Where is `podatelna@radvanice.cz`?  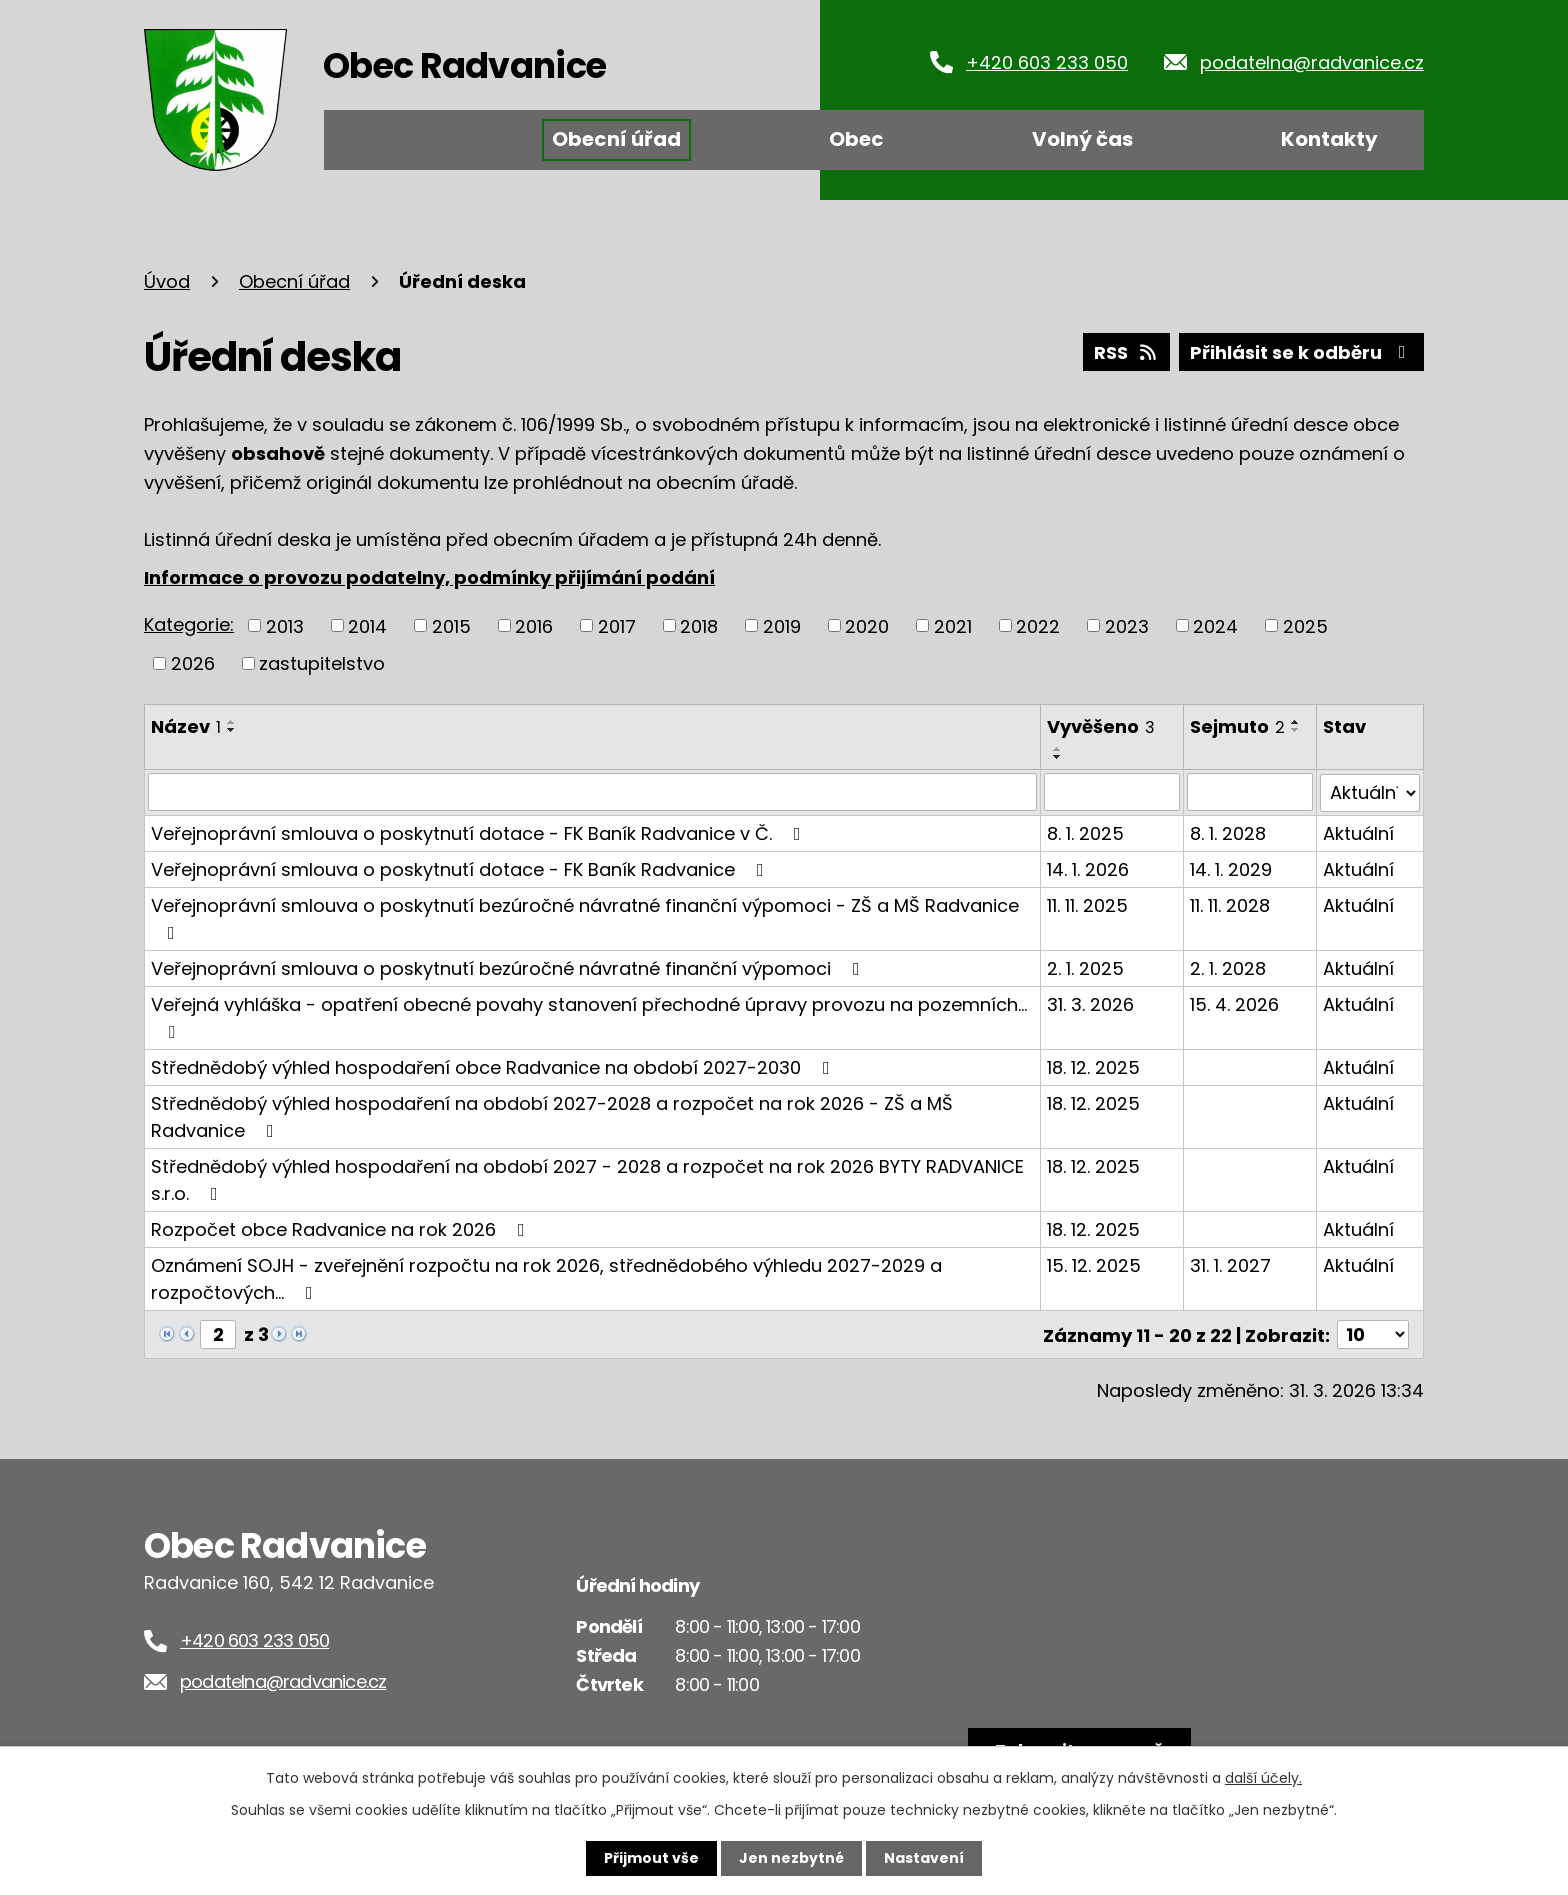 podatelna@radvanice.cz is located at coordinates (1312, 62).